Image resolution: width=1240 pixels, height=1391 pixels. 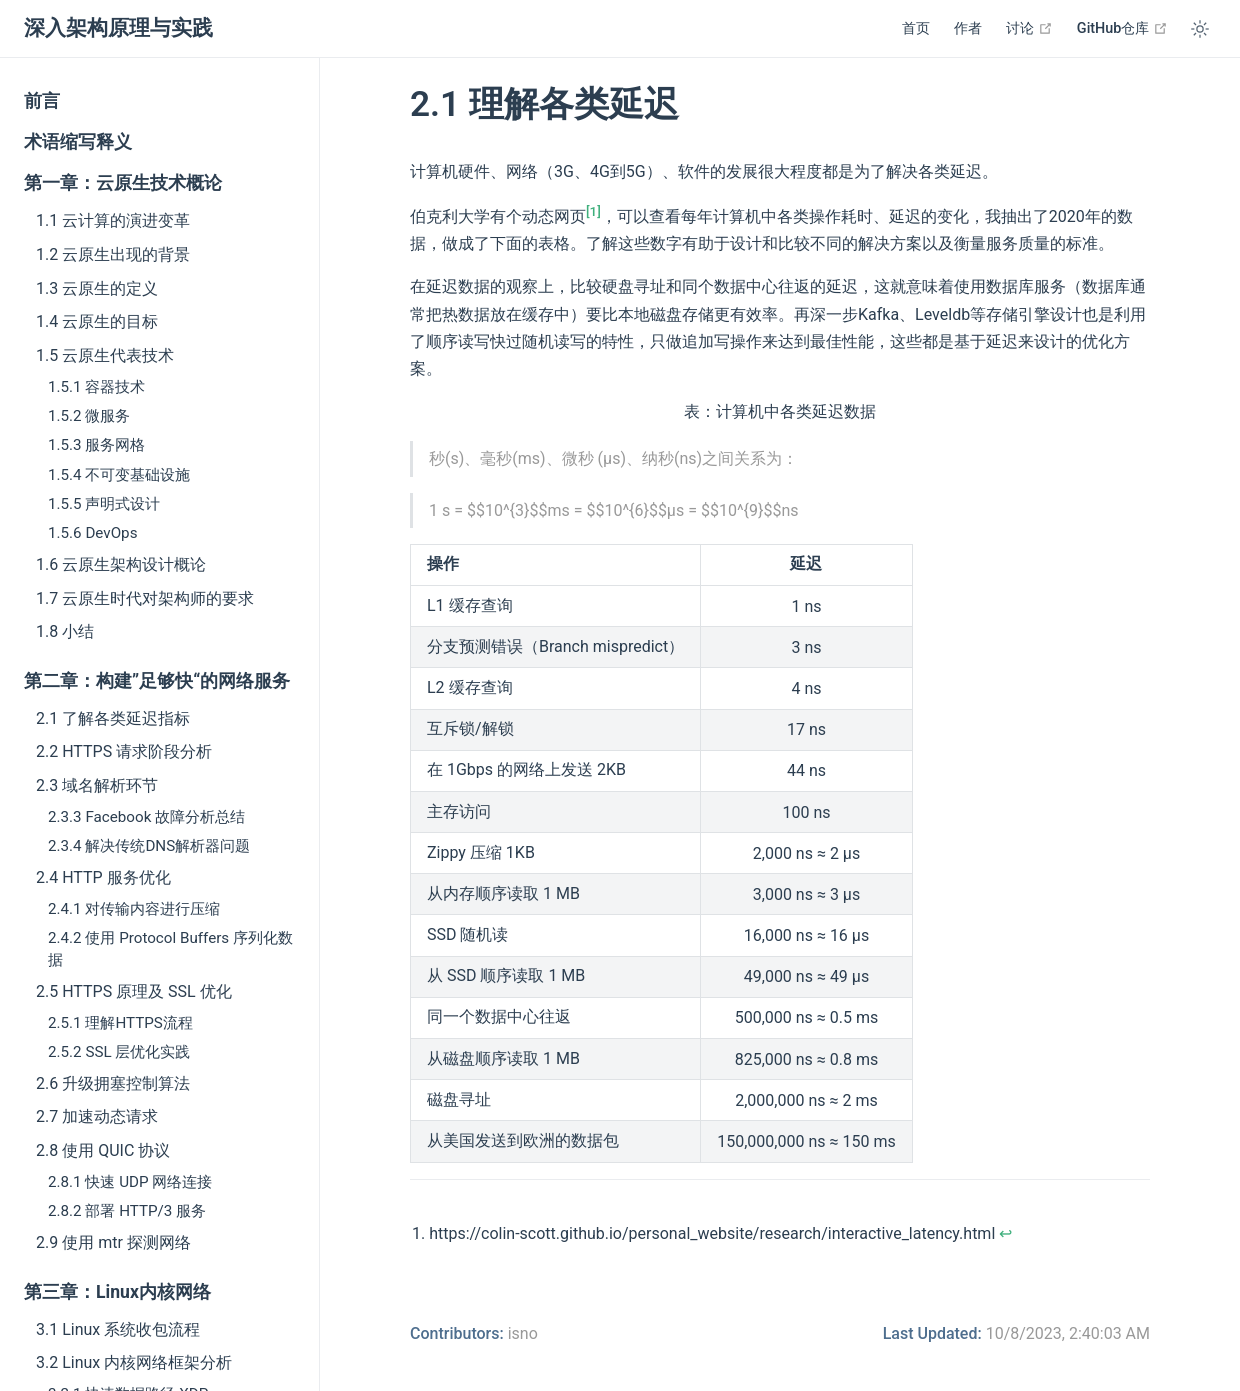 I want to click on 2.4 HTTP 服务优化, so click(x=103, y=877).